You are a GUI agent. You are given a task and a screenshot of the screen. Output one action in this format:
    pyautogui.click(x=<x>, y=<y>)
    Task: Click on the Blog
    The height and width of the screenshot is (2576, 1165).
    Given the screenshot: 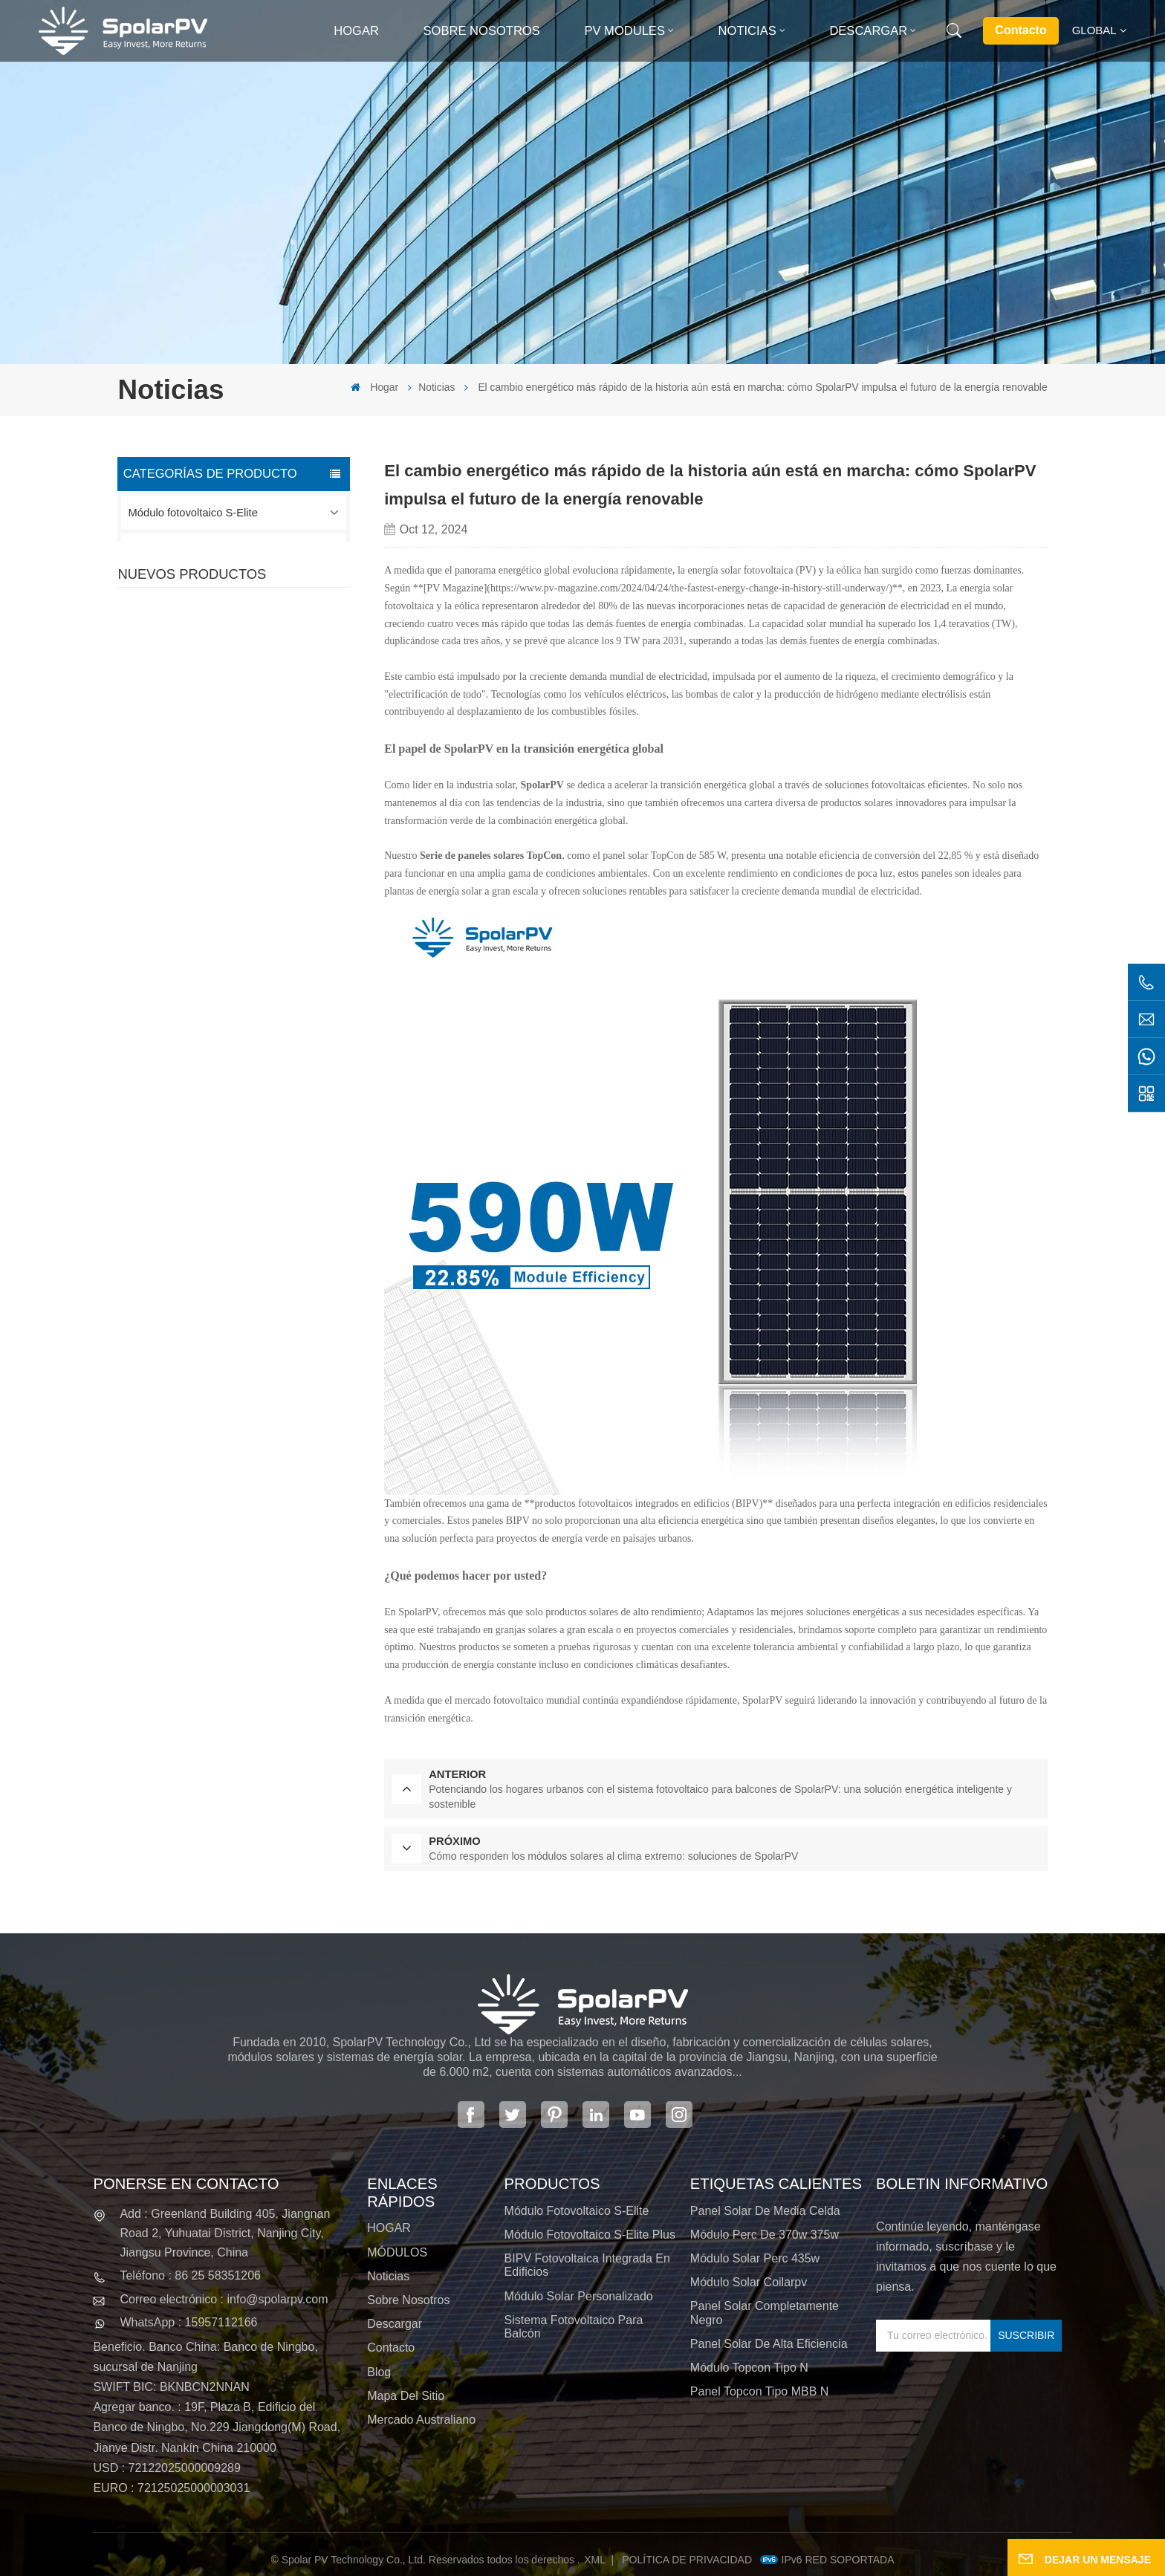 What is the action you would take?
    pyautogui.click(x=379, y=2372)
    